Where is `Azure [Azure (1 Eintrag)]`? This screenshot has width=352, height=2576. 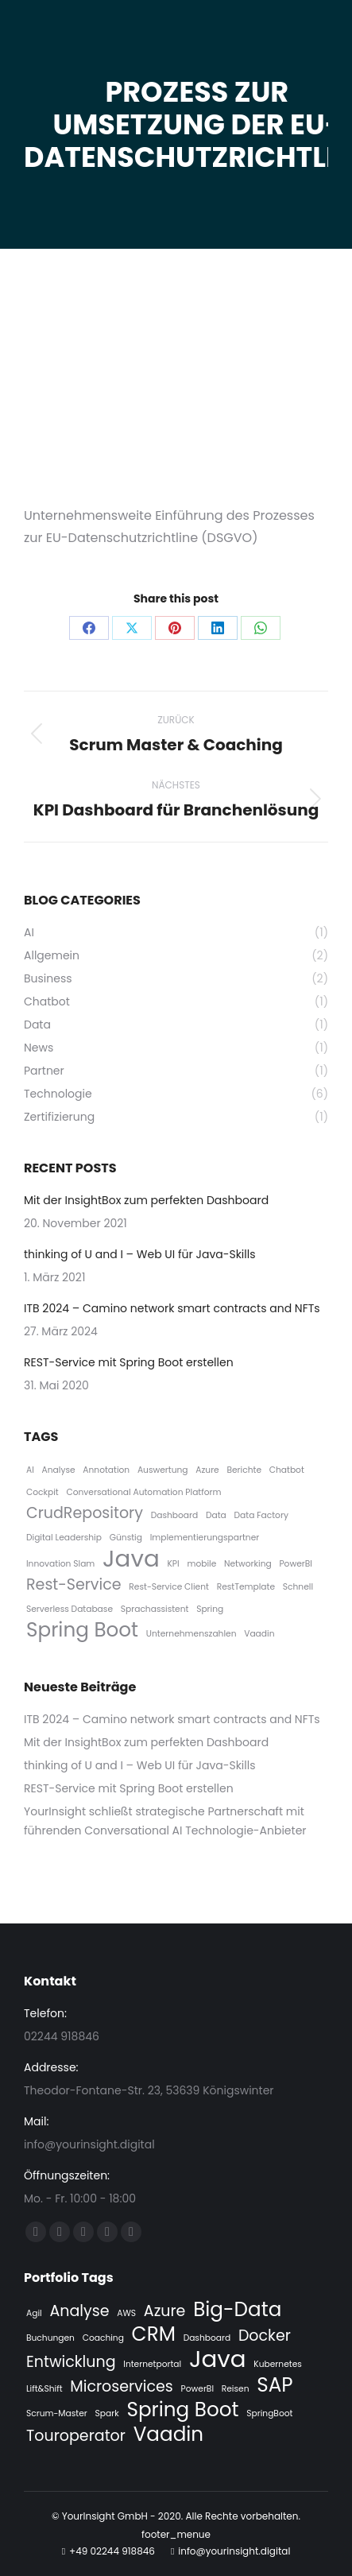
Azure [Azure (1 Eintrag)] is located at coordinates (207, 1470).